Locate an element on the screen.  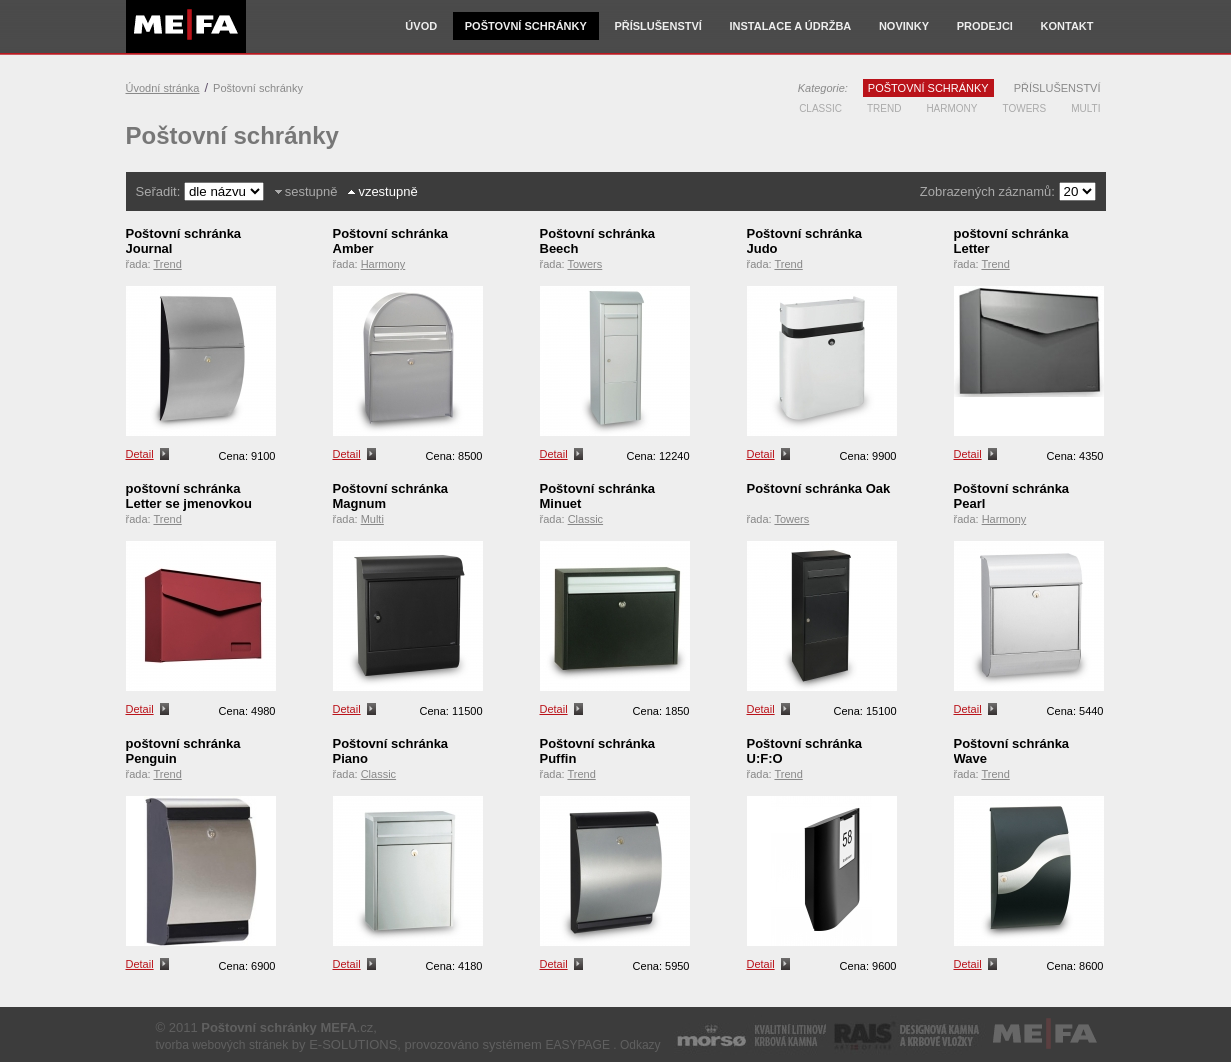
Novinky is located at coordinates (904, 26).